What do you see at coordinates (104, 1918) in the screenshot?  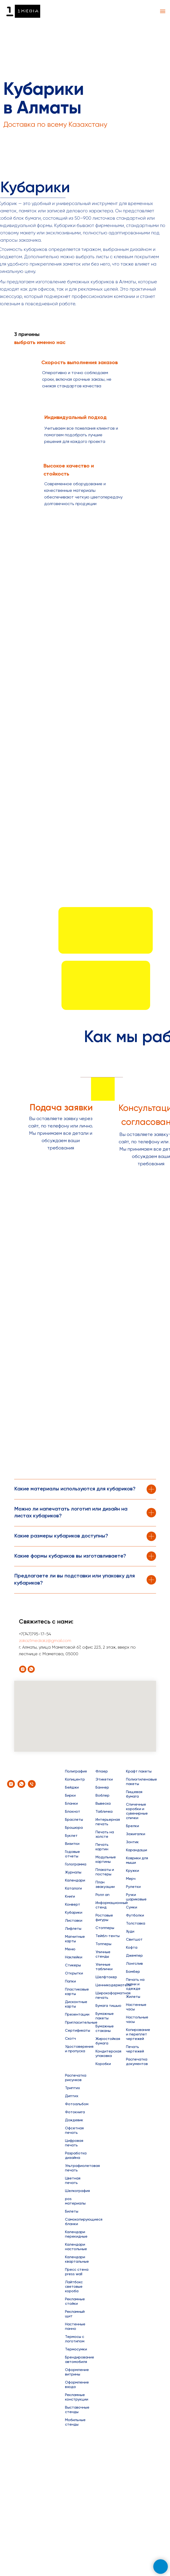 I see `Ростовые фигуры` at bounding box center [104, 1918].